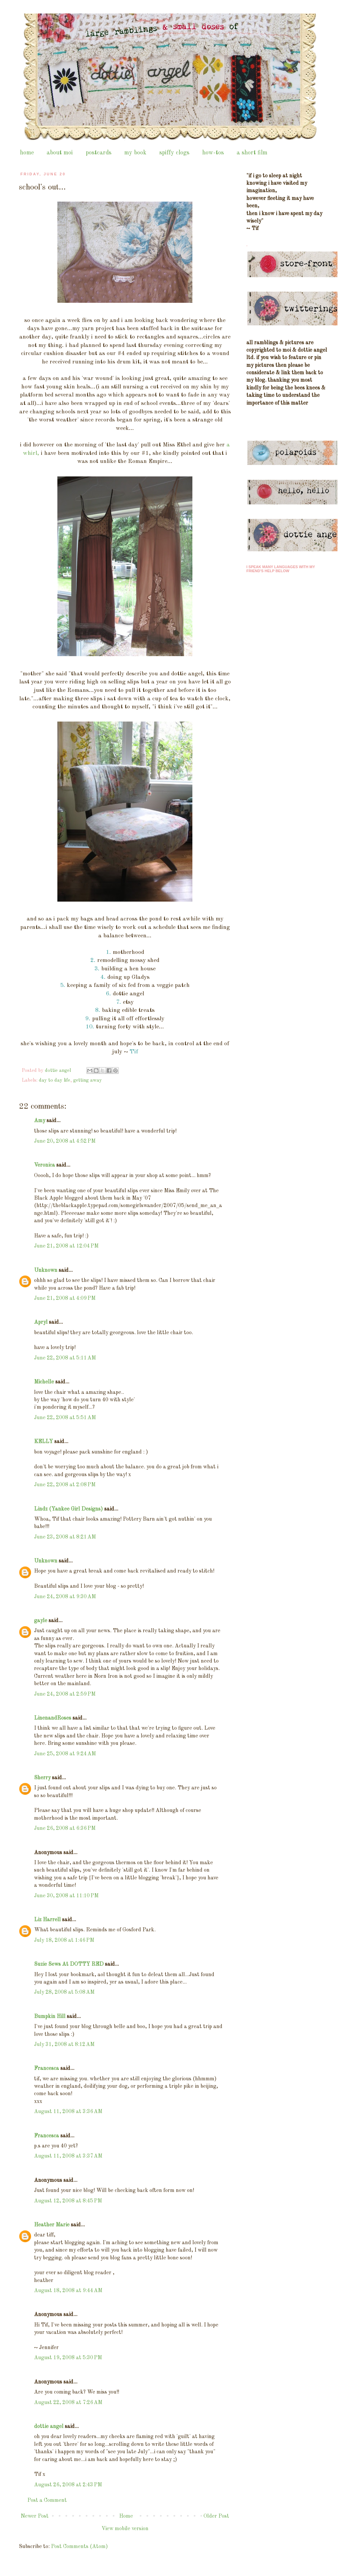 This screenshot has height=2576, width=351. I want to click on Veronica, so click(44, 1165).